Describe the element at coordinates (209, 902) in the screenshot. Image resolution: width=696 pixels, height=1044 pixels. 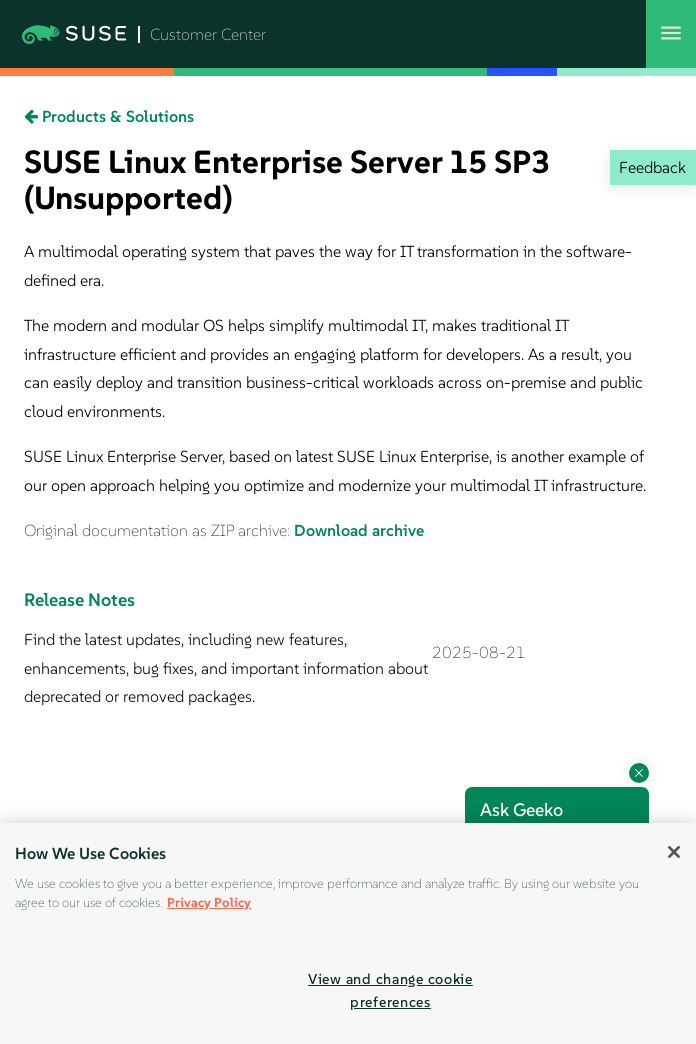
I see `Privacy Policy [Privacy Policy, opens in a new tab]` at that location.